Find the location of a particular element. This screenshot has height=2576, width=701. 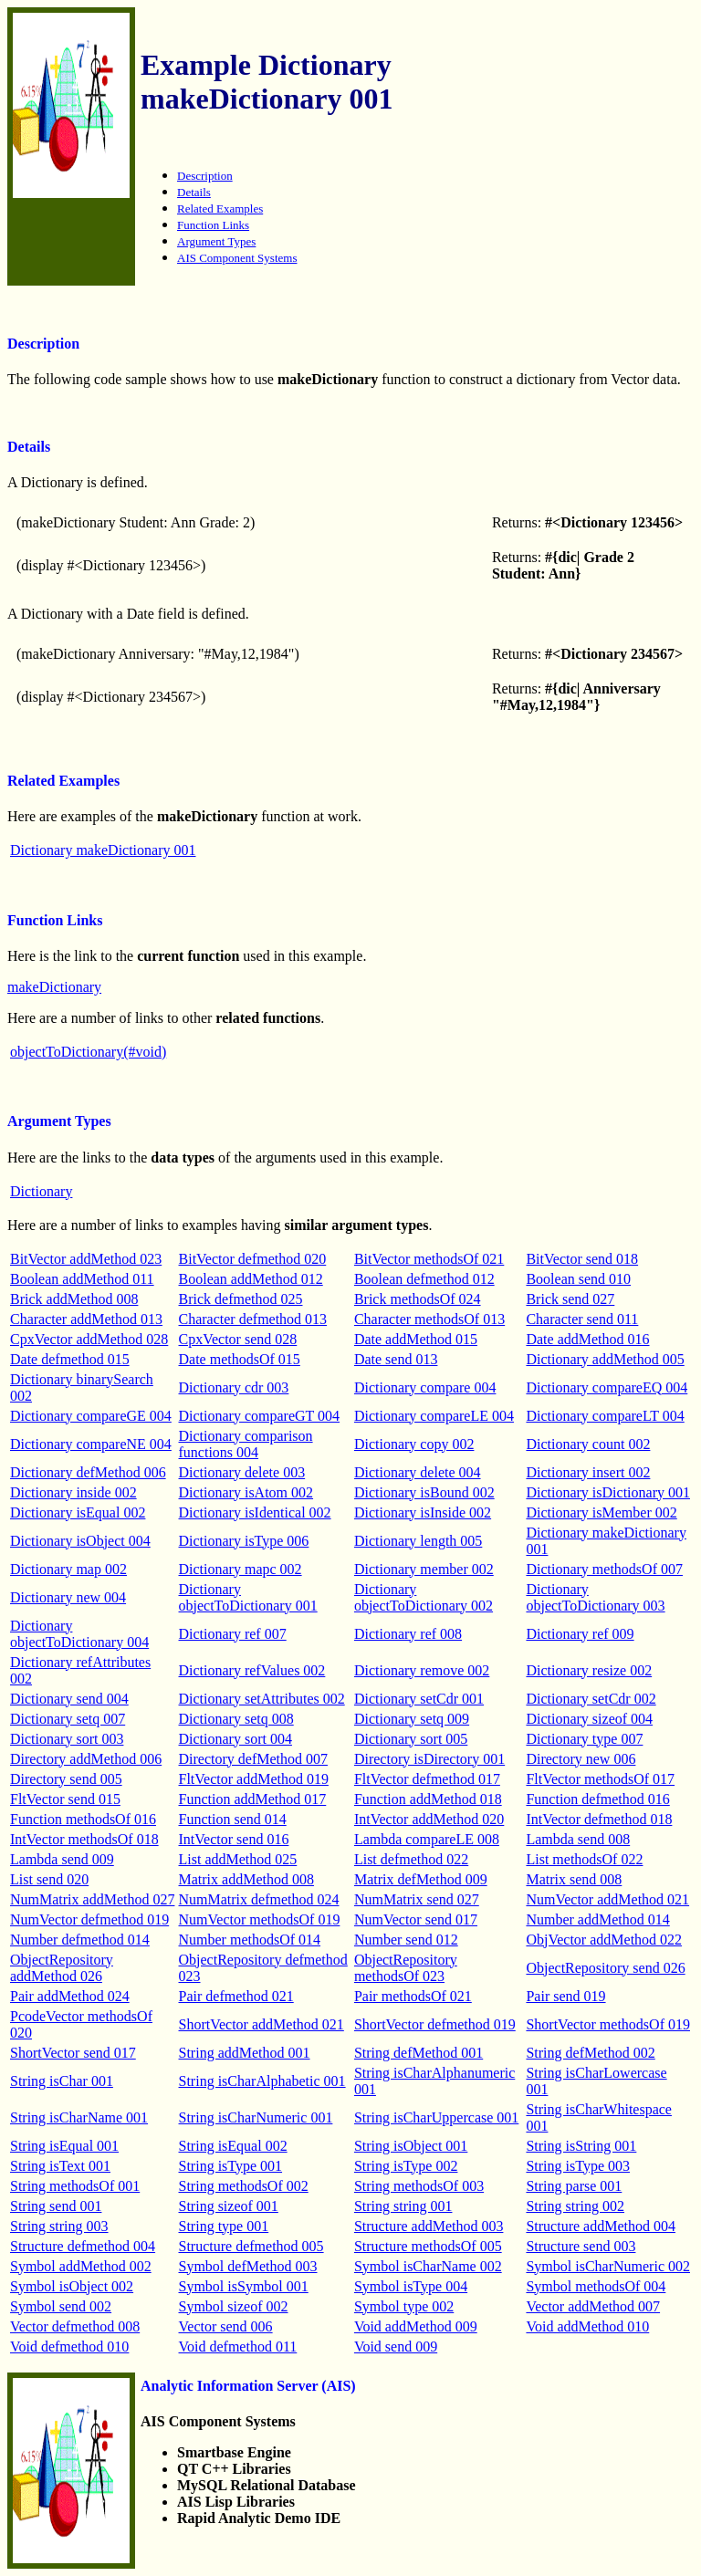

ShortVector defmethod 019 is located at coordinates (435, 2024).